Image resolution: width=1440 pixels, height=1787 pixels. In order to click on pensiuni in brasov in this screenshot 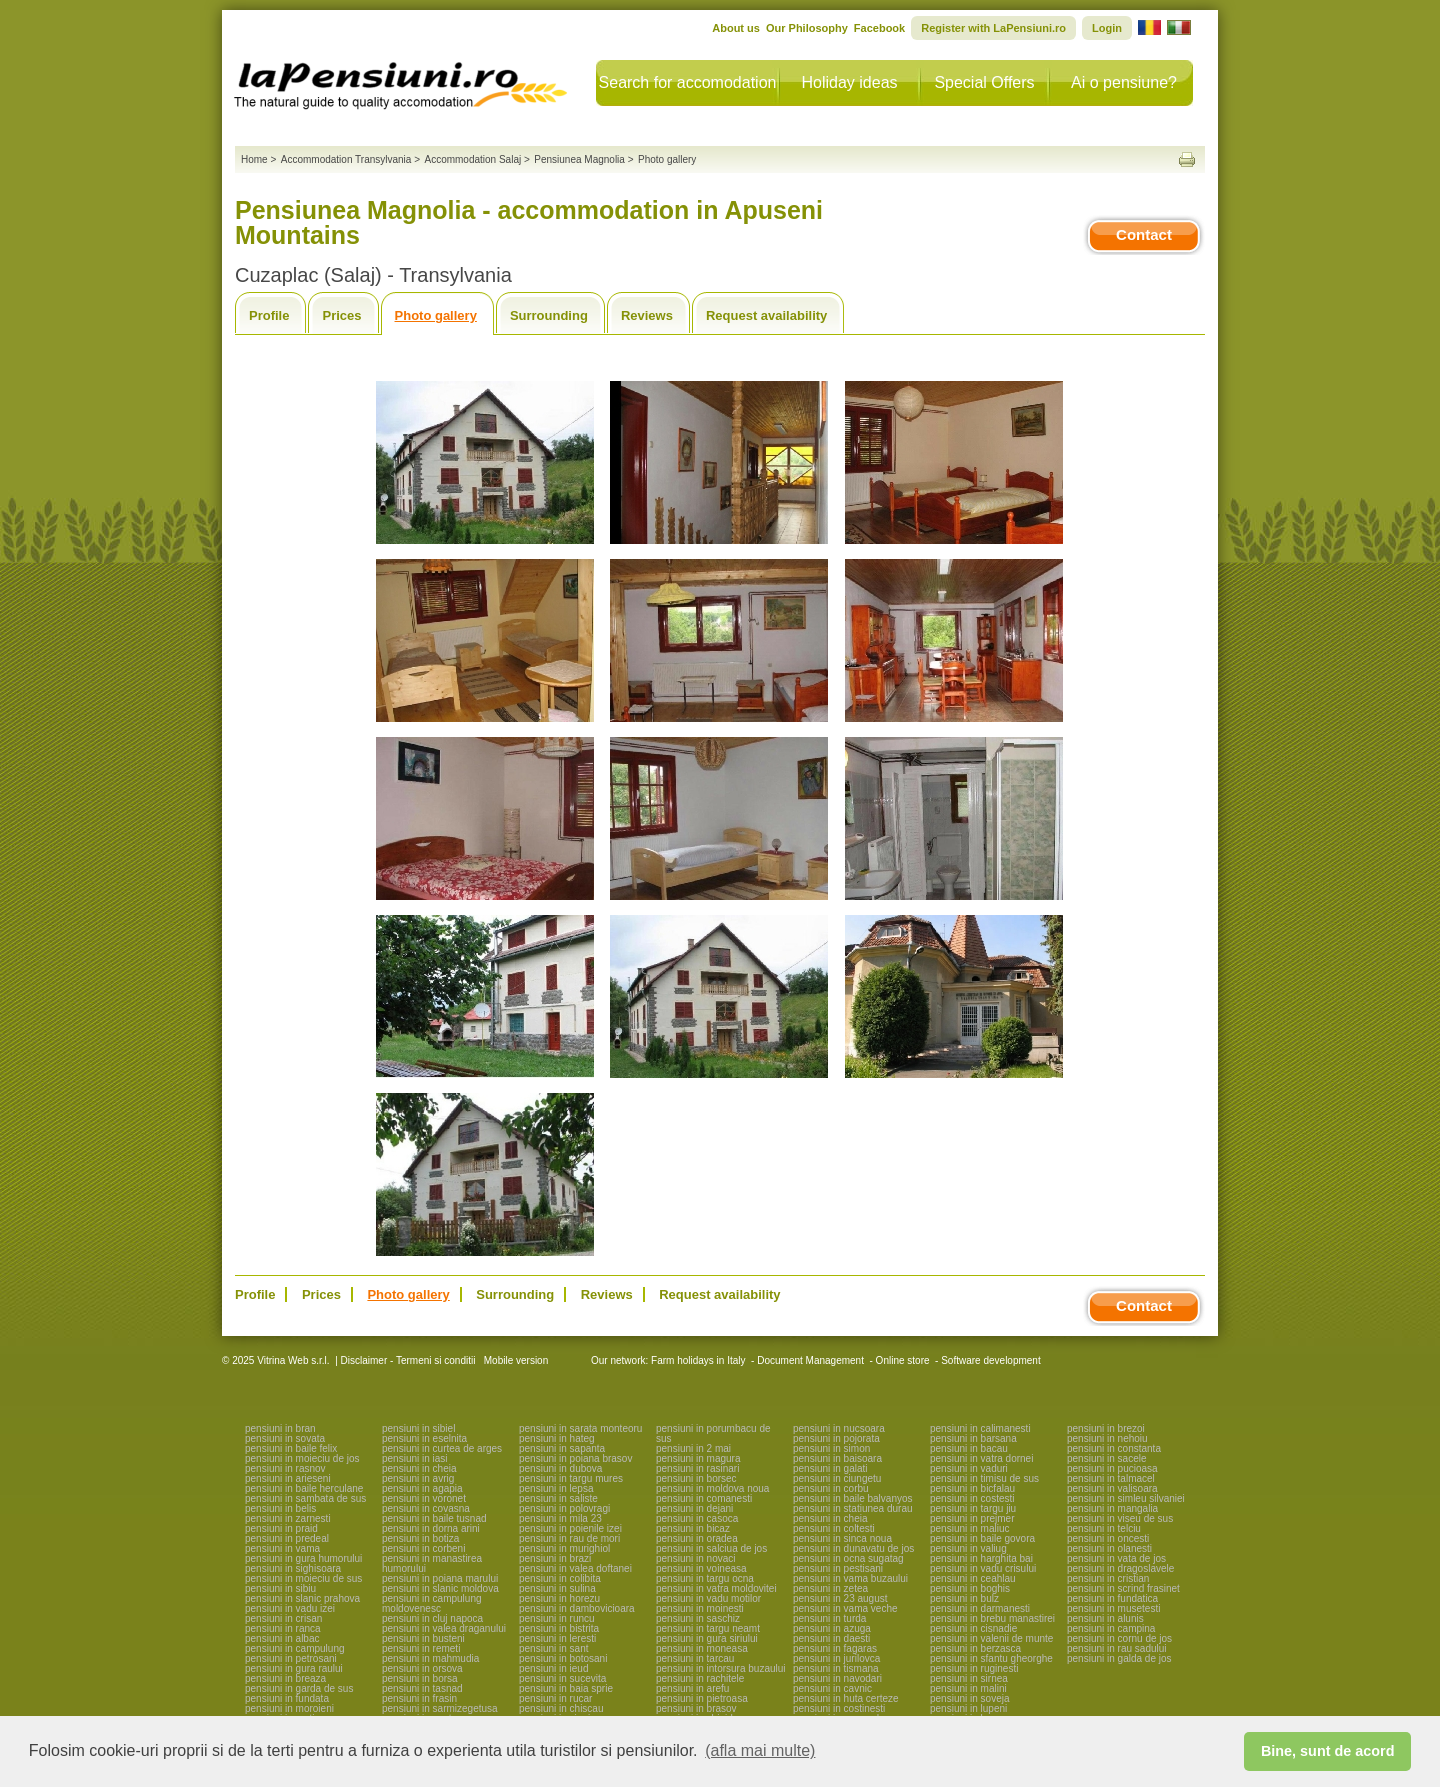, I will do `click(696, 1708)`.